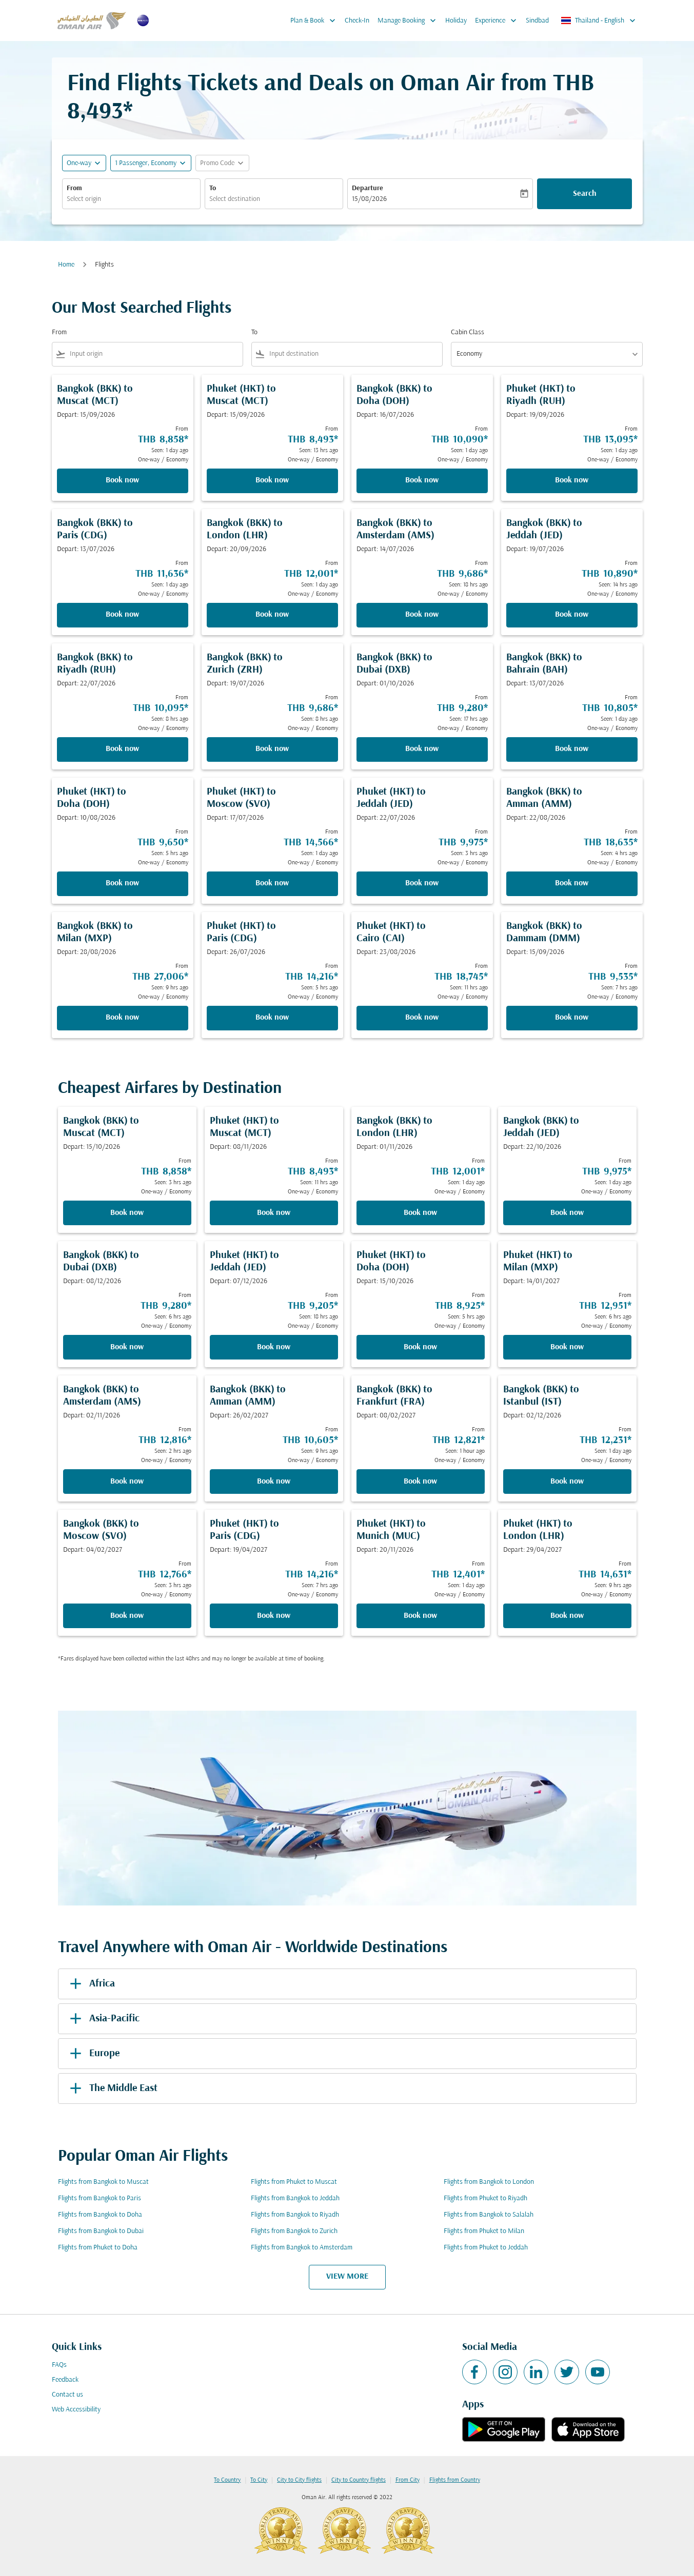 The height and width of the screenshot is (2576, 694). Describe the element at coordinates (122, 883) in the screenshot. I see `Book now [Book now Phuket HKT to Doha DOH Depart: 10/08/2026 From THB 9,650 Seen: 5 hrs ago One-way Economy]` at that location.